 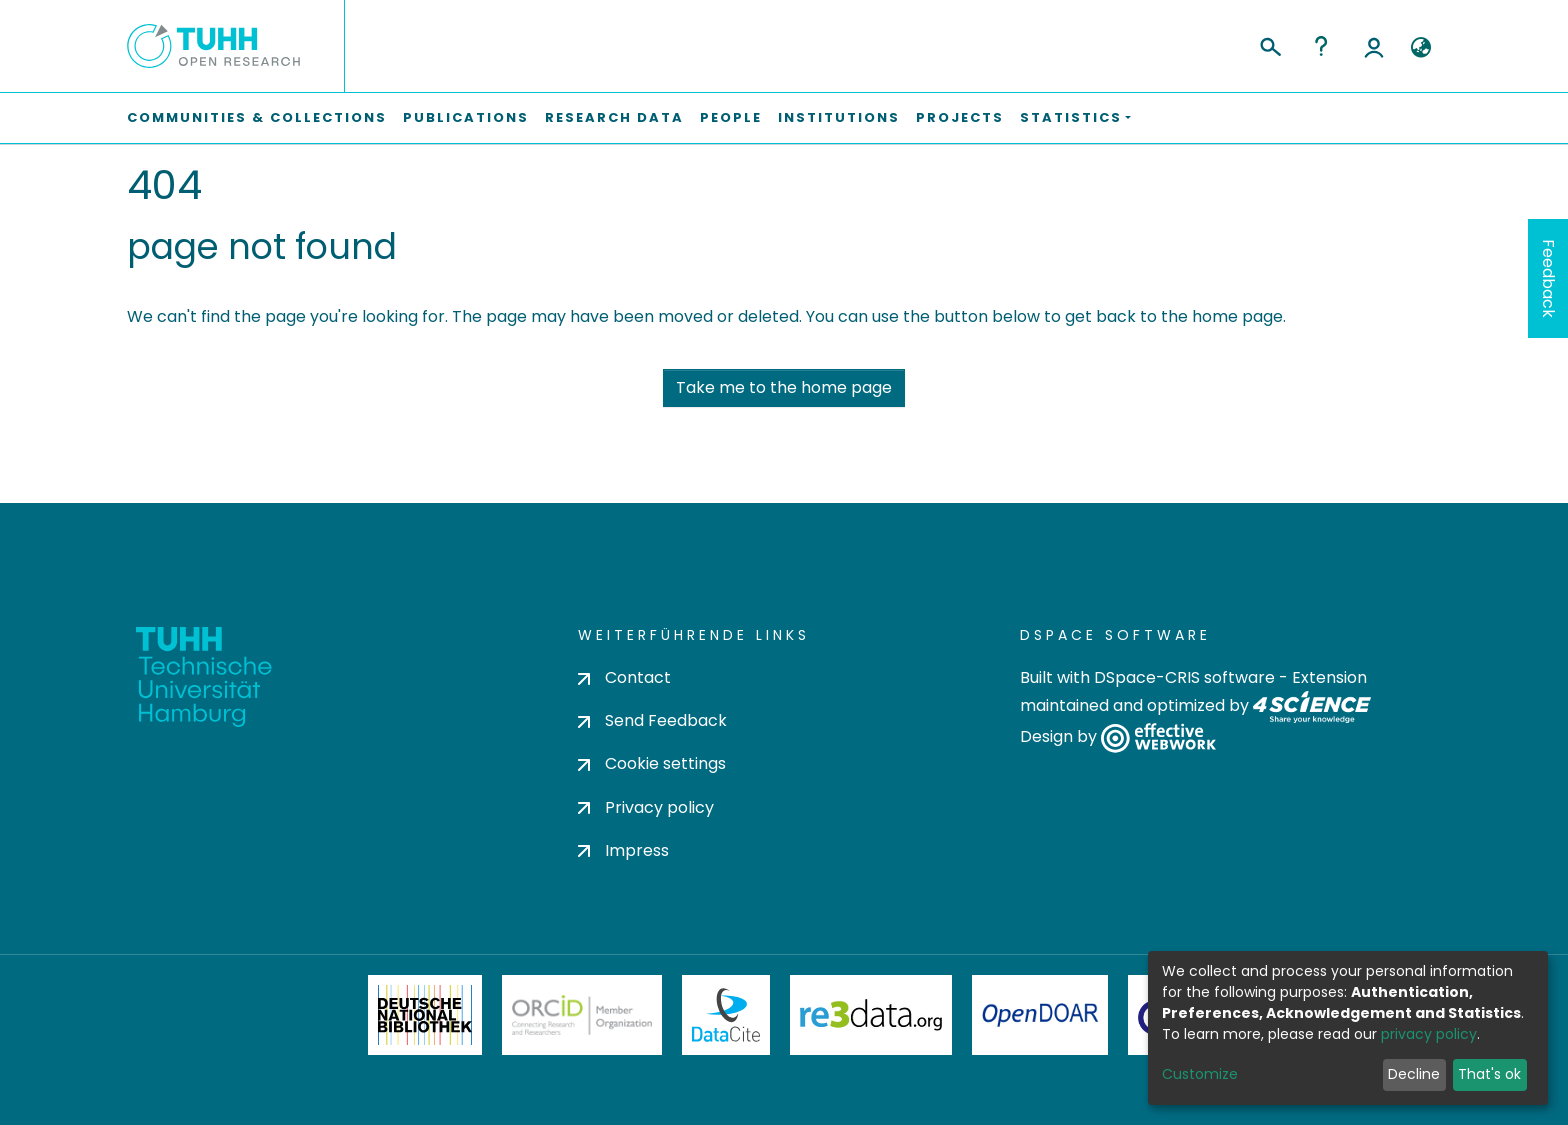 What do you see at coordinates (466, 117) in the screenshot?
I see `Publications` at bounding box center [466, 117].